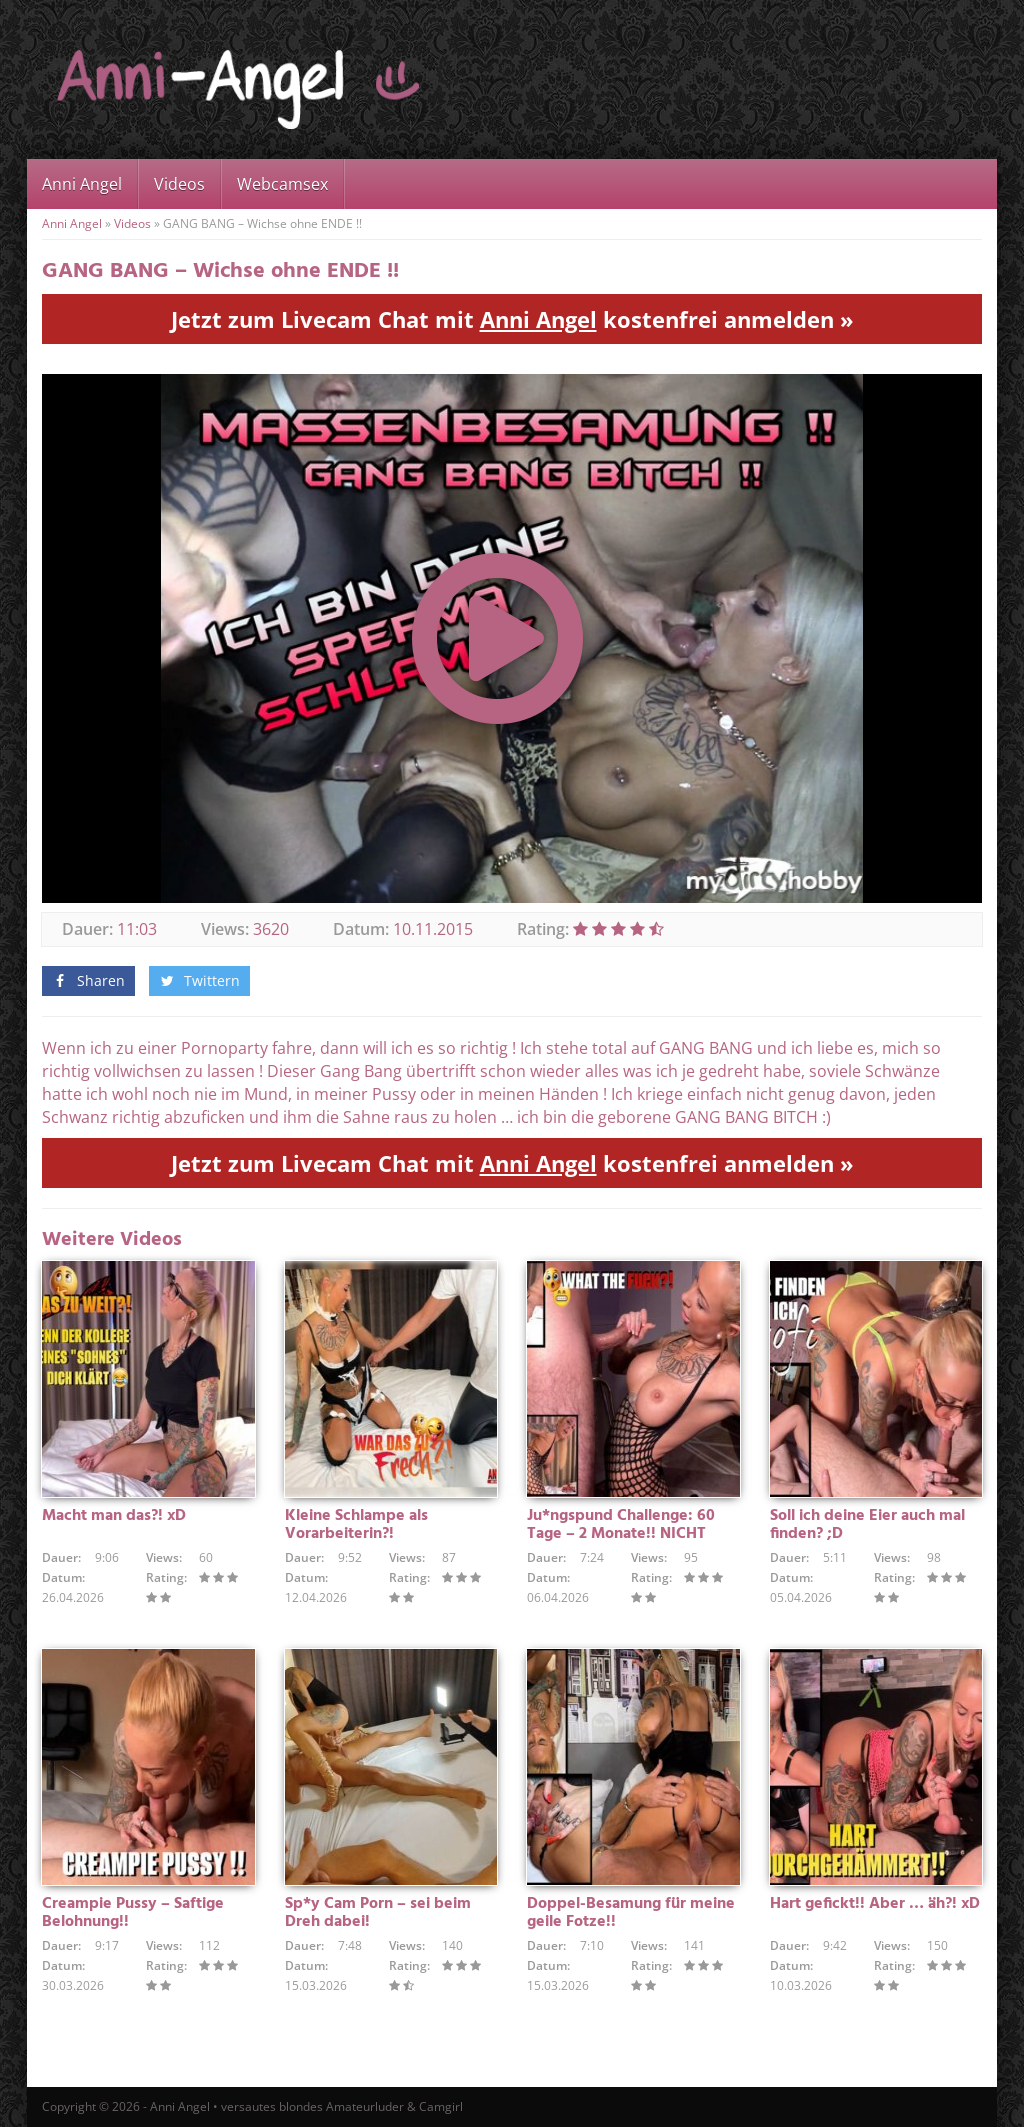 Image resolution: width=1024 pixels, height=2127 pixels. What do you see at coordinates (512, 319) in the screenshot?
I see `Jetzt zum Livecam Chat mit kostenfrei anmelden »` at bounding box center [512, 319].